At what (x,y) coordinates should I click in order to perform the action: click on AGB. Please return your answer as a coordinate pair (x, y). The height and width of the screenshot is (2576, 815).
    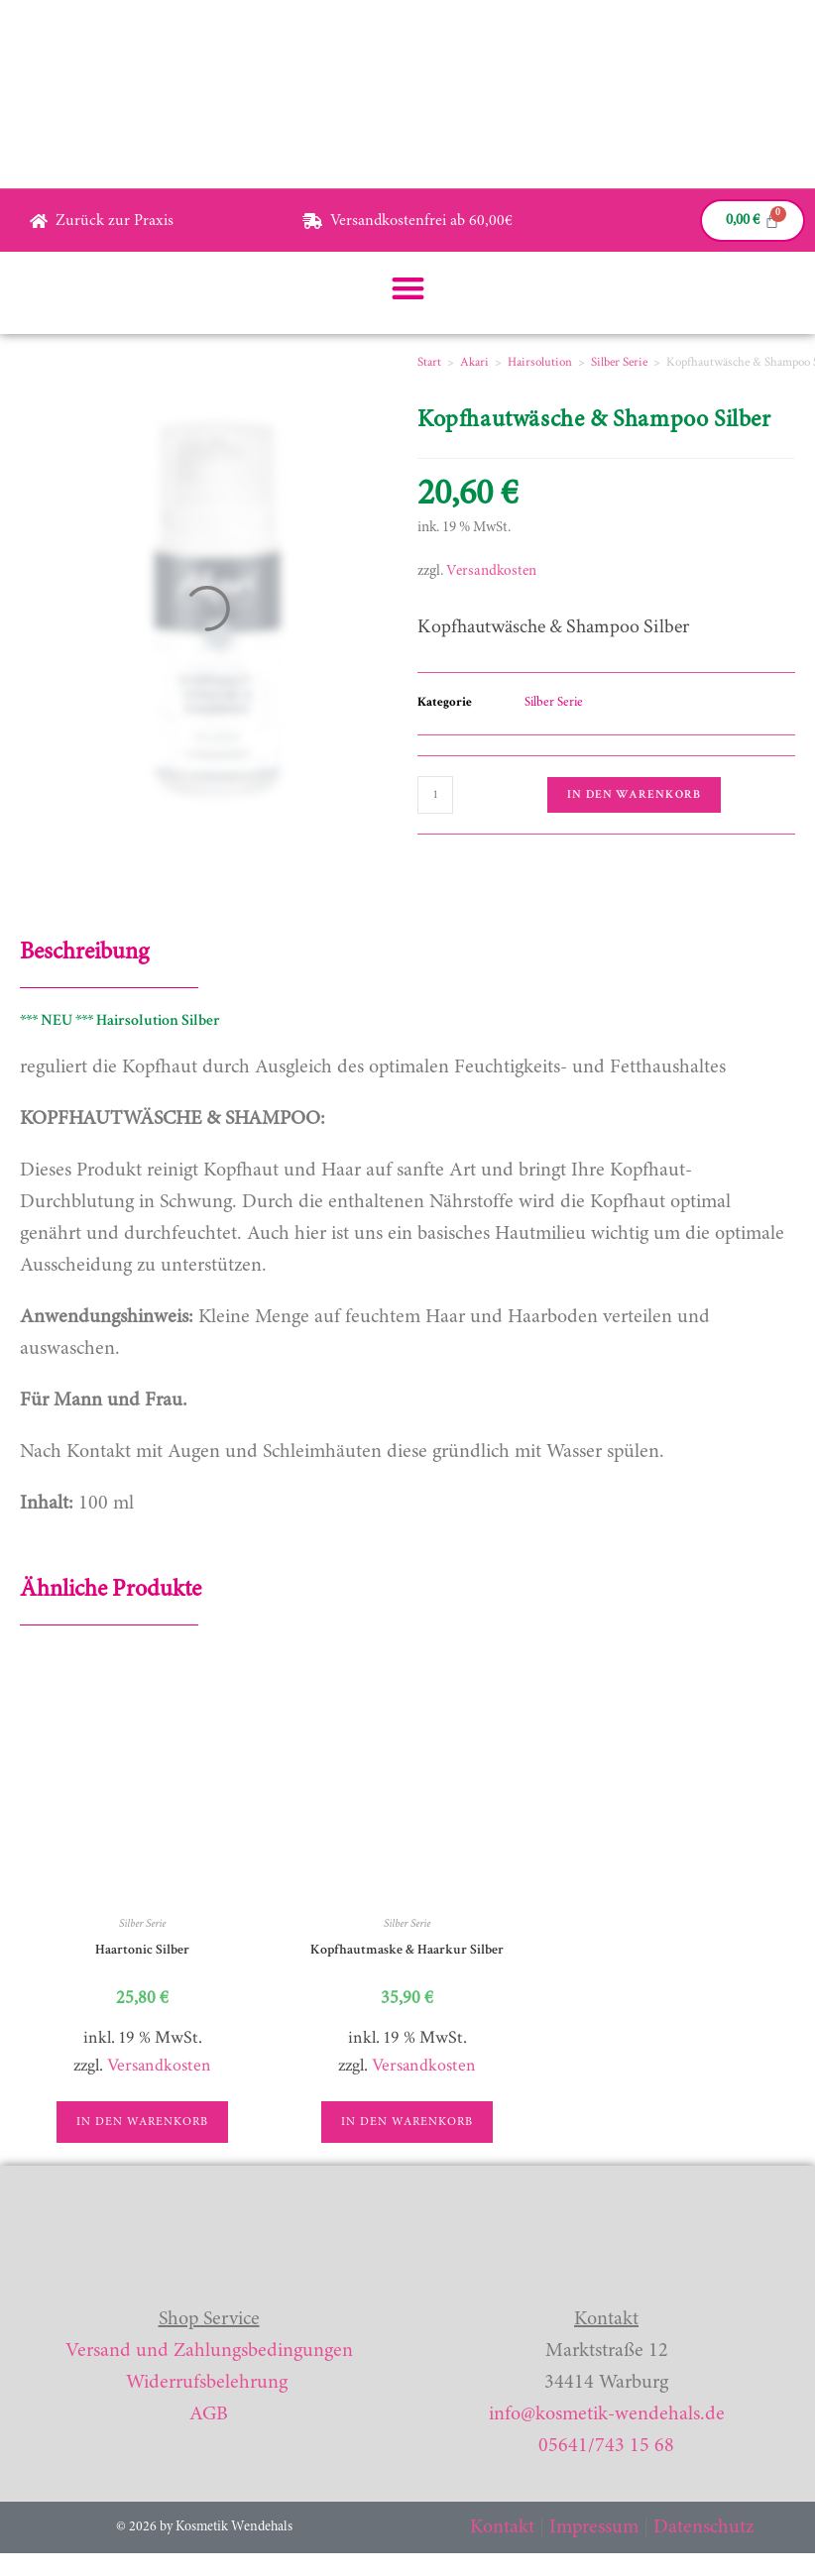
    Looking at the image, I should click on (208, 2414).